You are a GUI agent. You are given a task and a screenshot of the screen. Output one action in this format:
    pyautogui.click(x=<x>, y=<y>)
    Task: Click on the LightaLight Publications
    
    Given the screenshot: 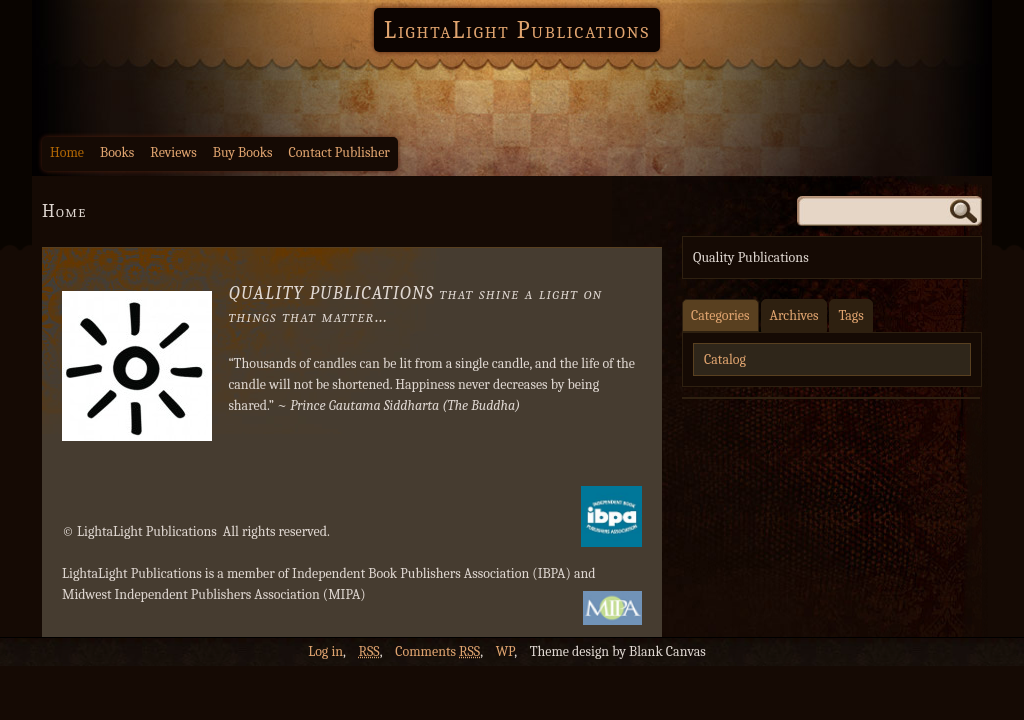 What is the action you would take?
    pyautogui.click(x=517, y=30)
    